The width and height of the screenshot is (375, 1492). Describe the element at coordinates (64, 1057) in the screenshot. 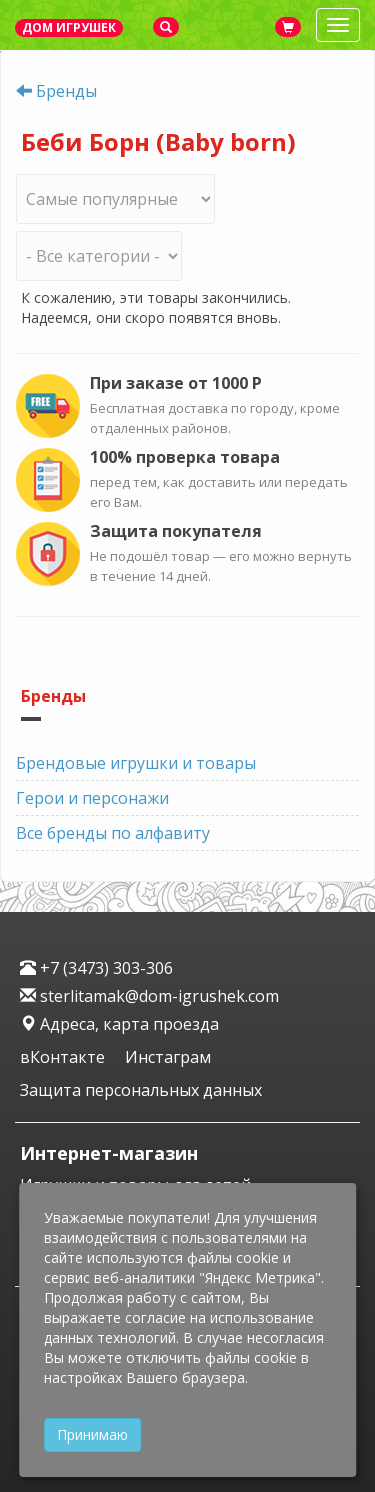

I see `вКонтакте` at that location.